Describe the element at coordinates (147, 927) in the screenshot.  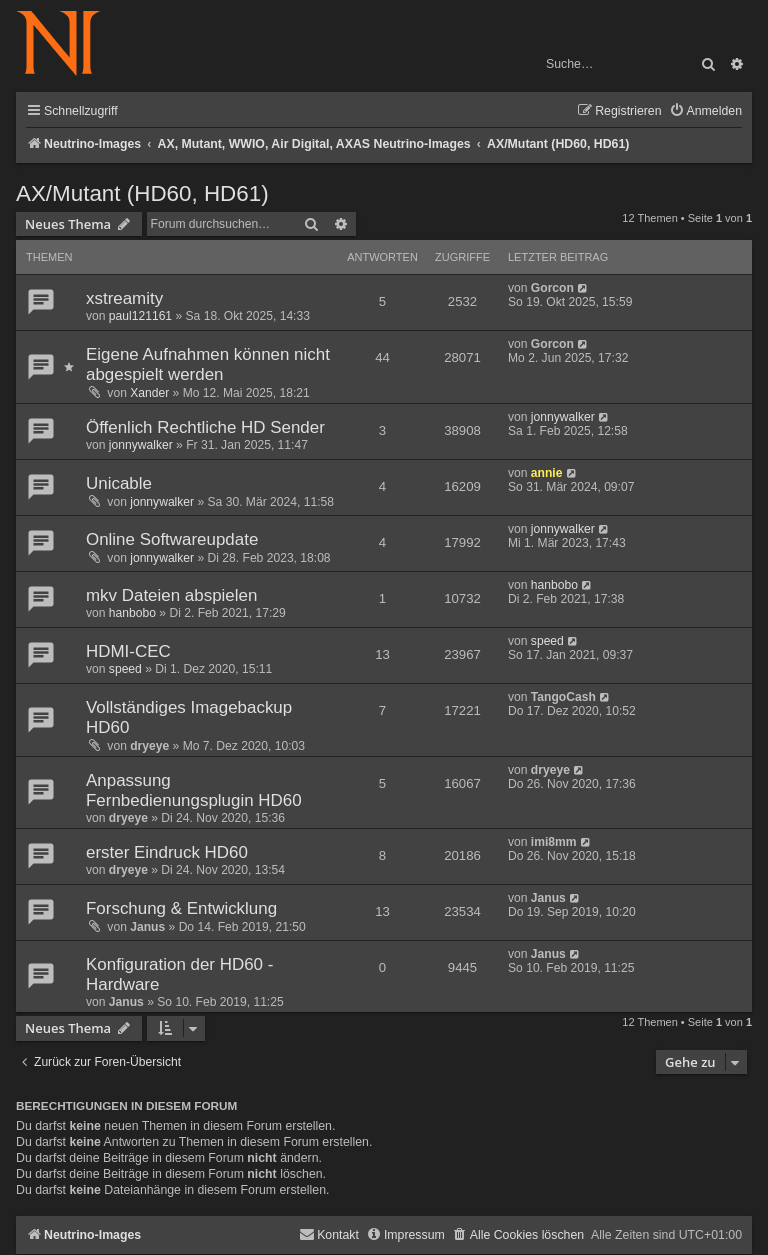
I see `Janus` at that location.